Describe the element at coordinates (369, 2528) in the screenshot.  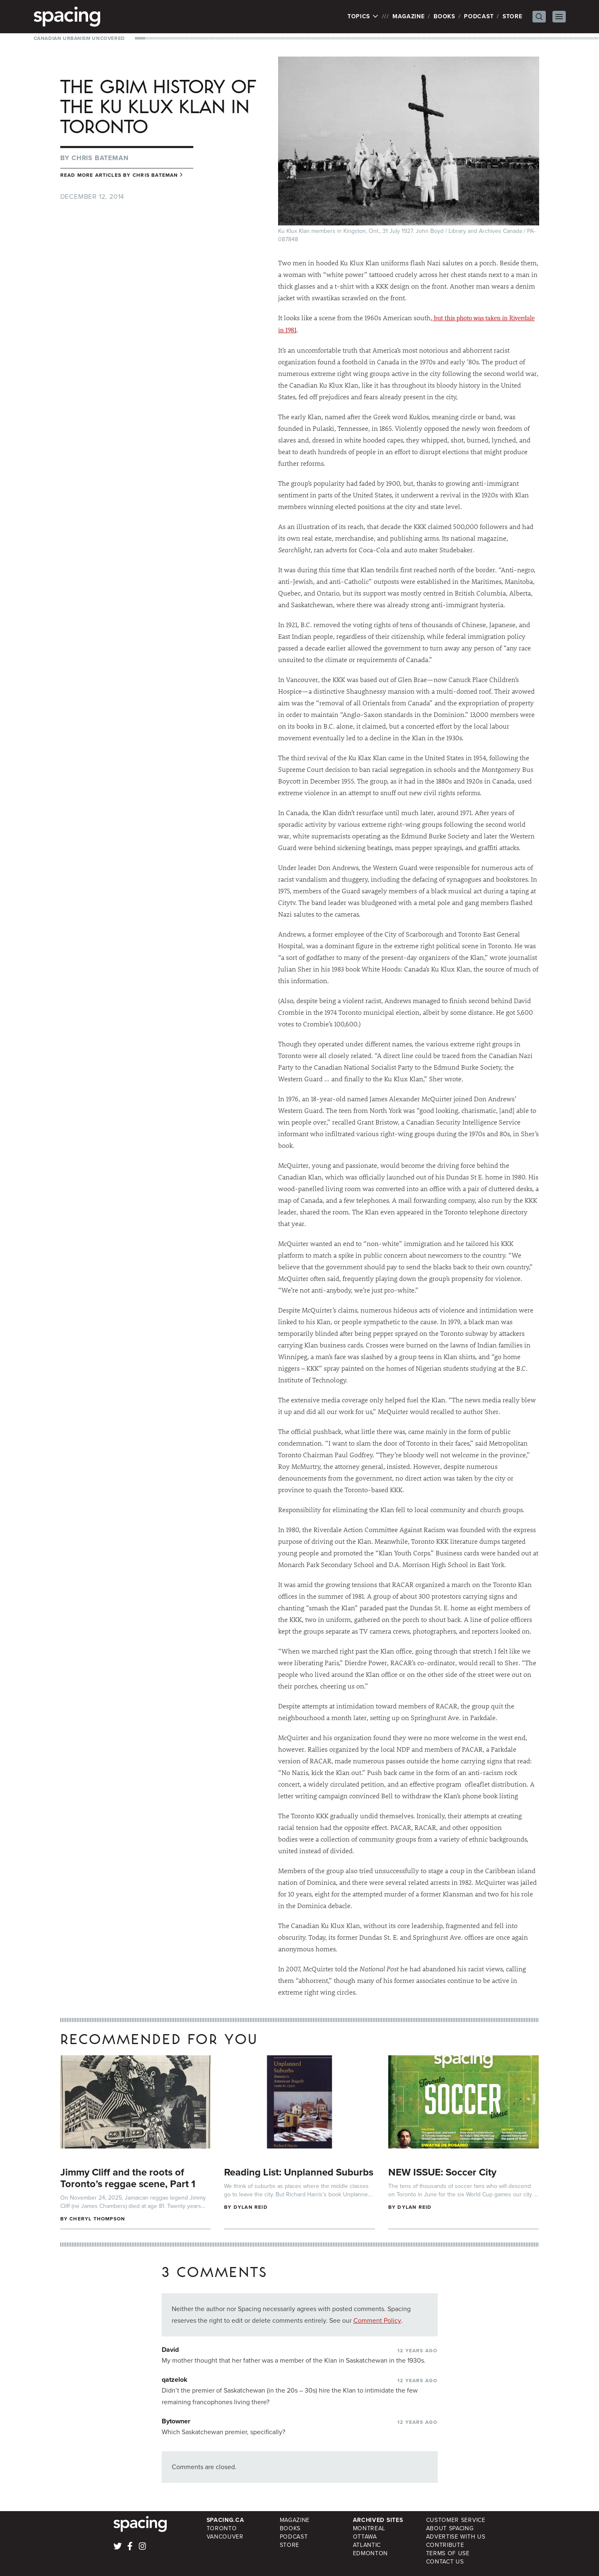
I see `Montreal` at that location.